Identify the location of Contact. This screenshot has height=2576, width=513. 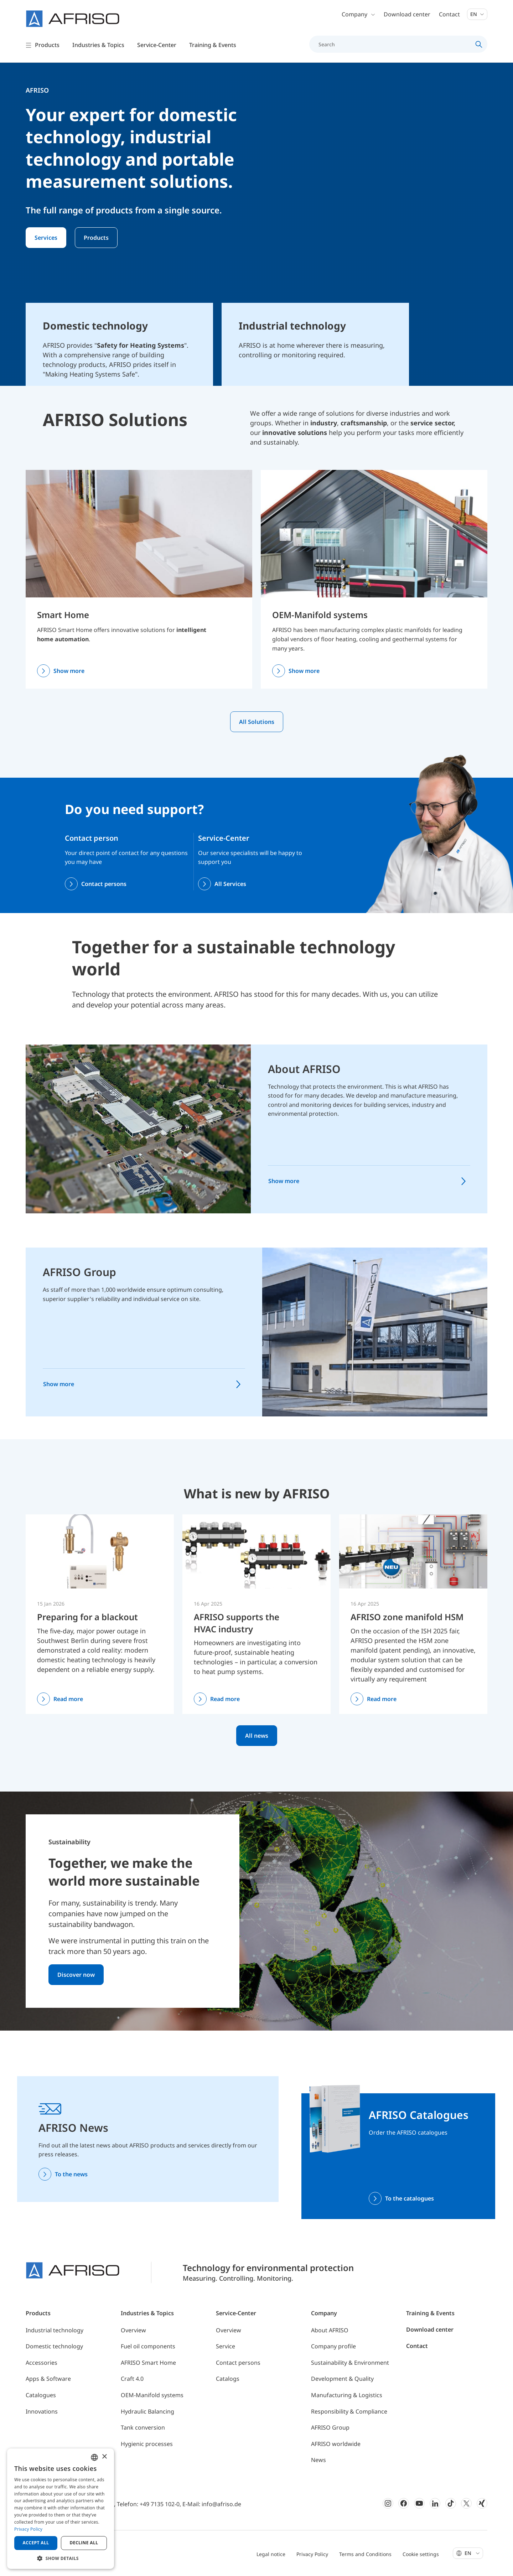
(449, 14).